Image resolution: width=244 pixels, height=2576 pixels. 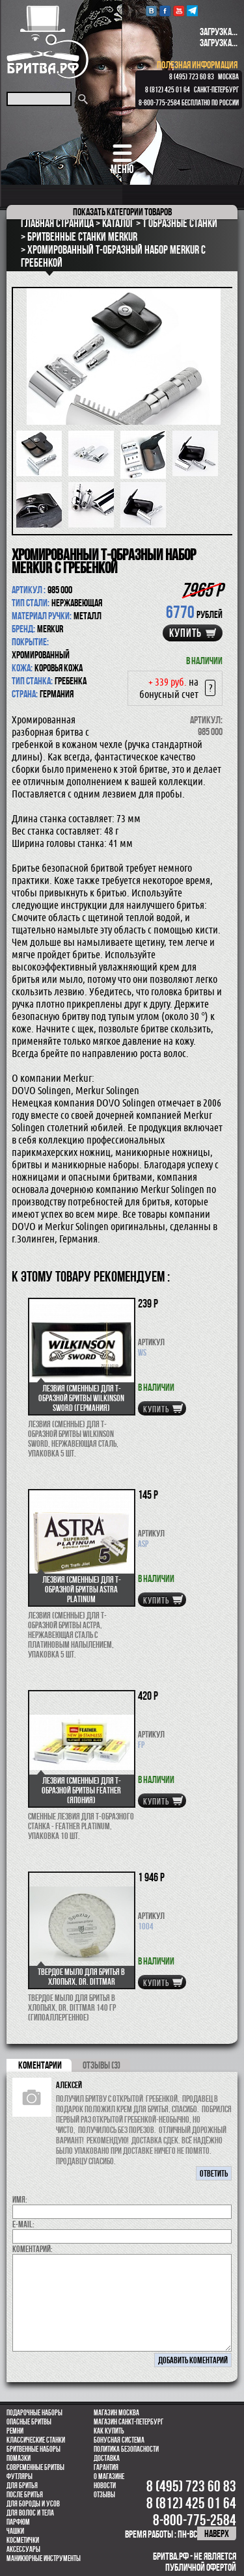 I want to click on Бонусная система, so click(x=119, y=2440).